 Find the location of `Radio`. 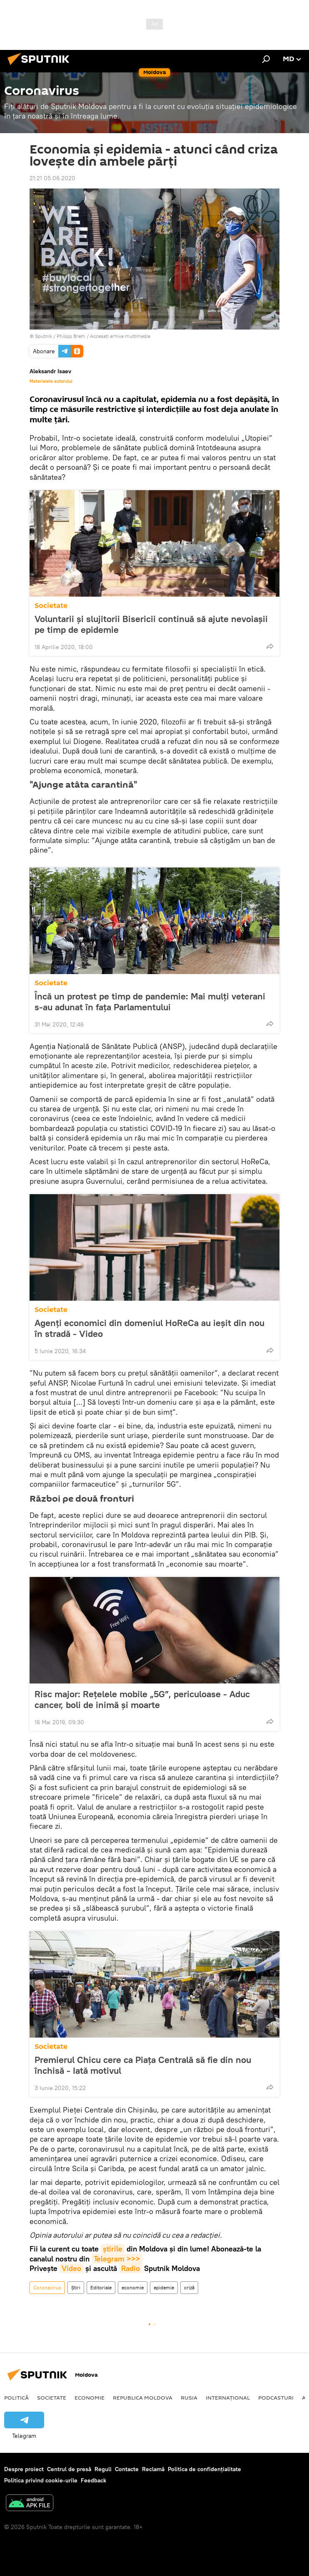

Radio is located at coordinates (130, 2268).